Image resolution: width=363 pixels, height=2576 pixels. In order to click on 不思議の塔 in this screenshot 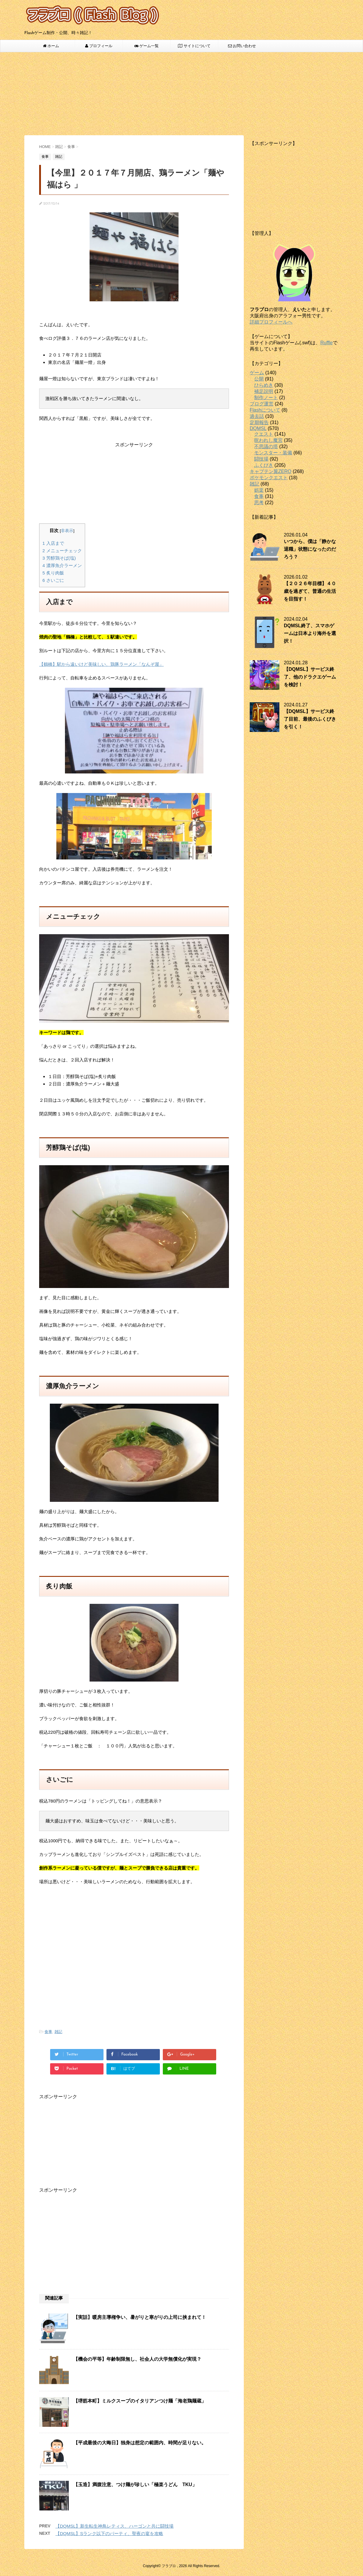, I will do `click(266, 446)`.